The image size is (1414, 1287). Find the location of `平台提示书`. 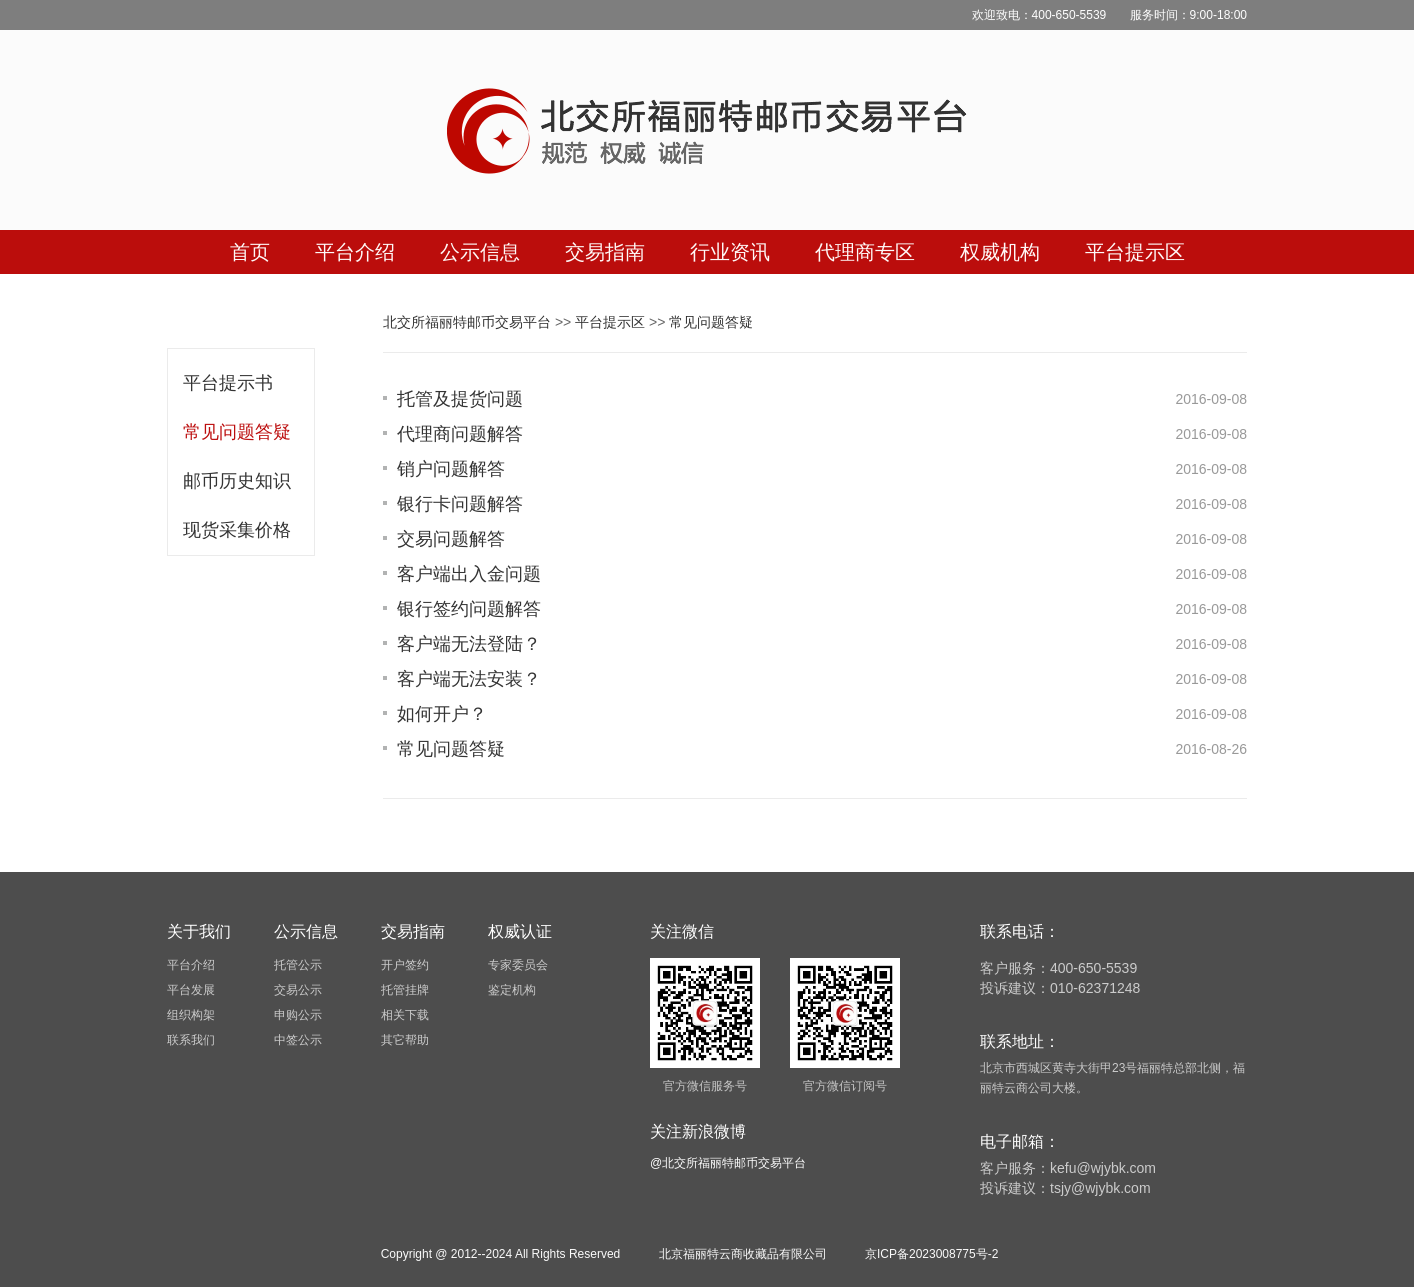

平台提示书 is located at coordinates (228, 383).